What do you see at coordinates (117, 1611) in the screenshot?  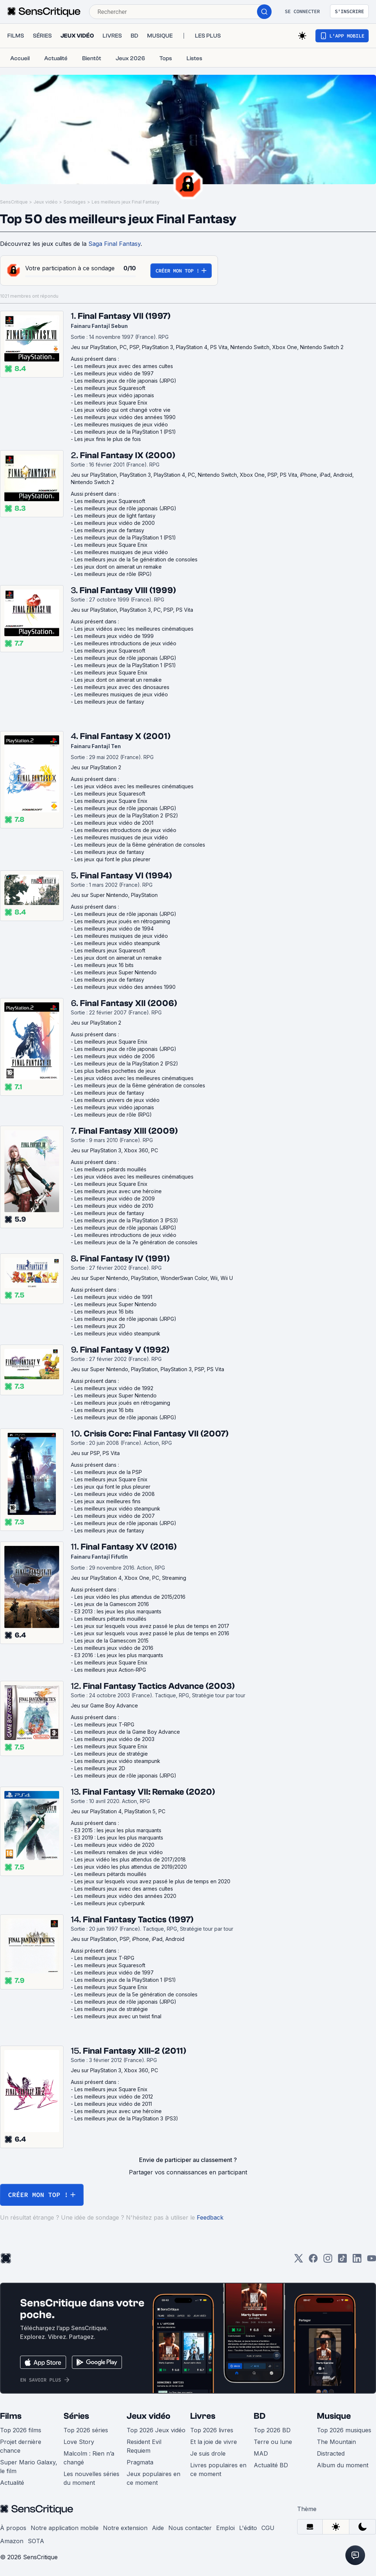 I see `E3 2013 : les jeux les plus marquants` at bounding box center [117, 1611].